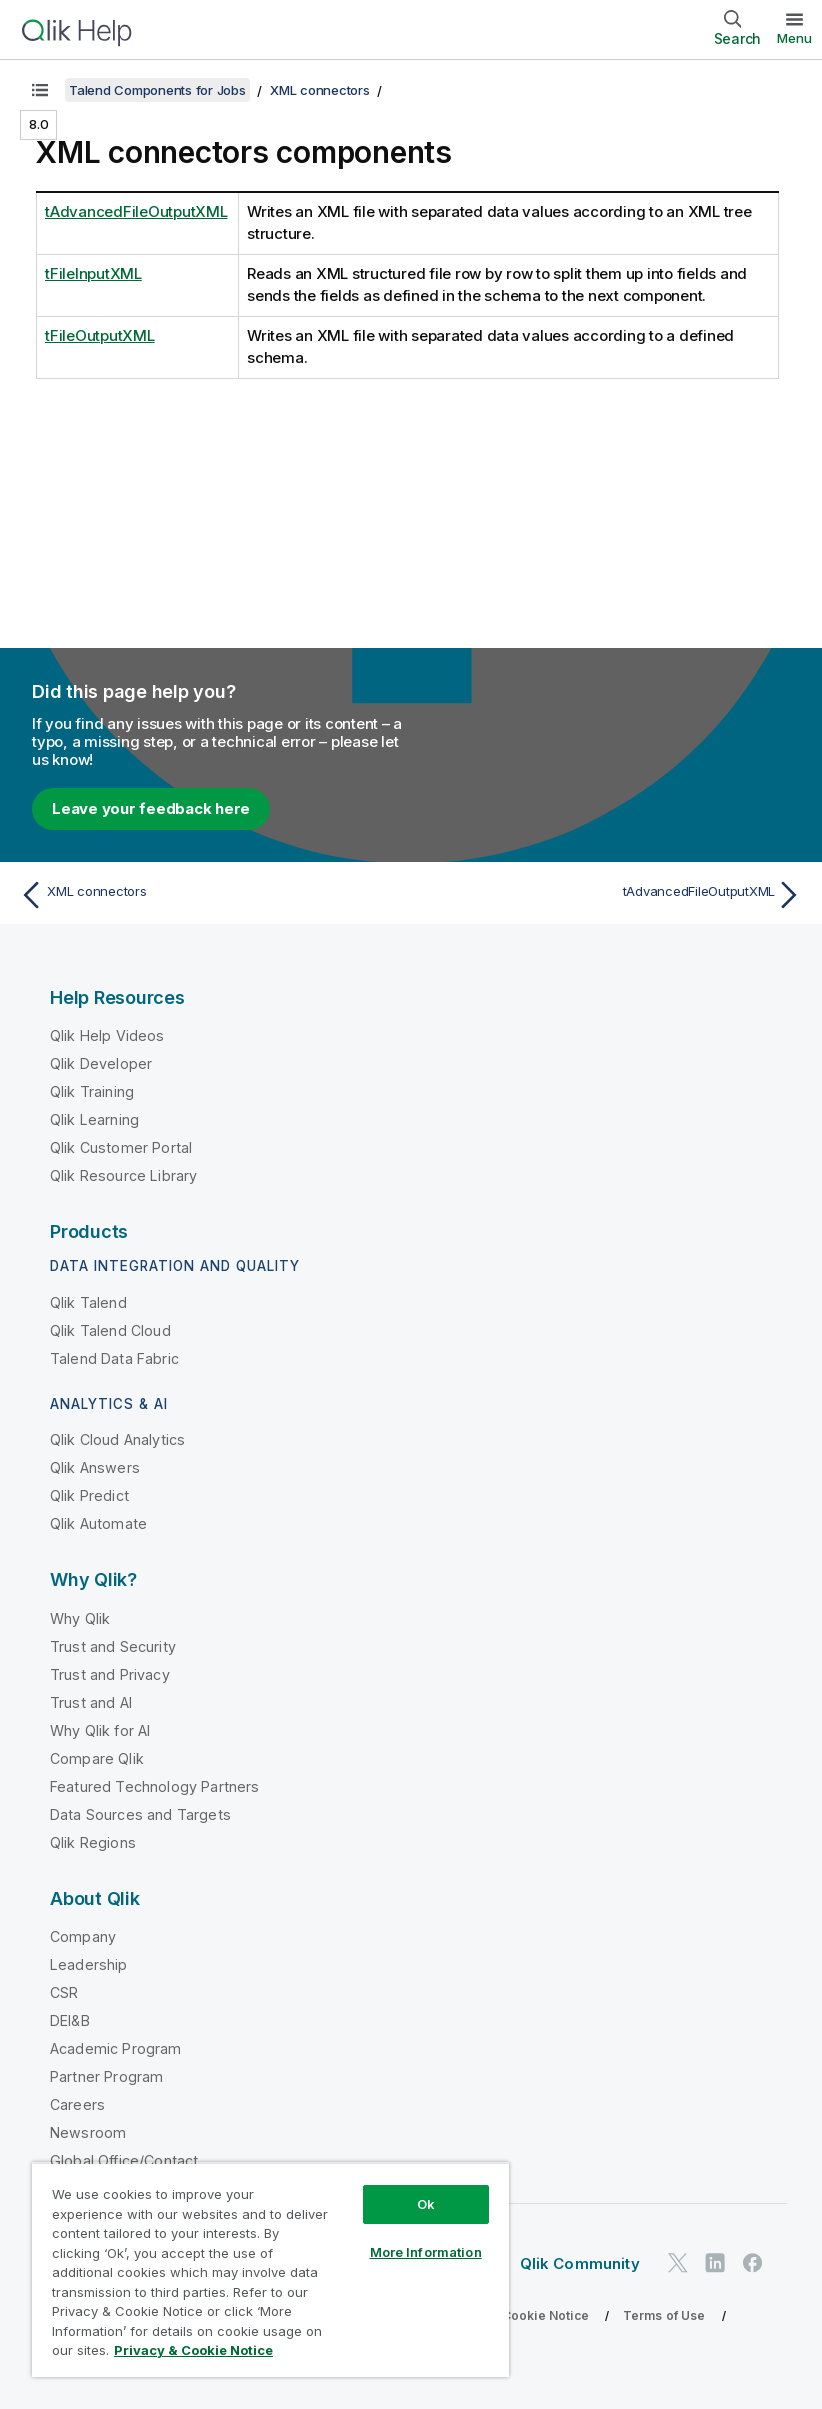 Image resolution: width=822 pixels, height=2409 pixels. Describe the element at coordinates (154, 1786) in the screenshot. I see `Featured Technology Partners` at that location.